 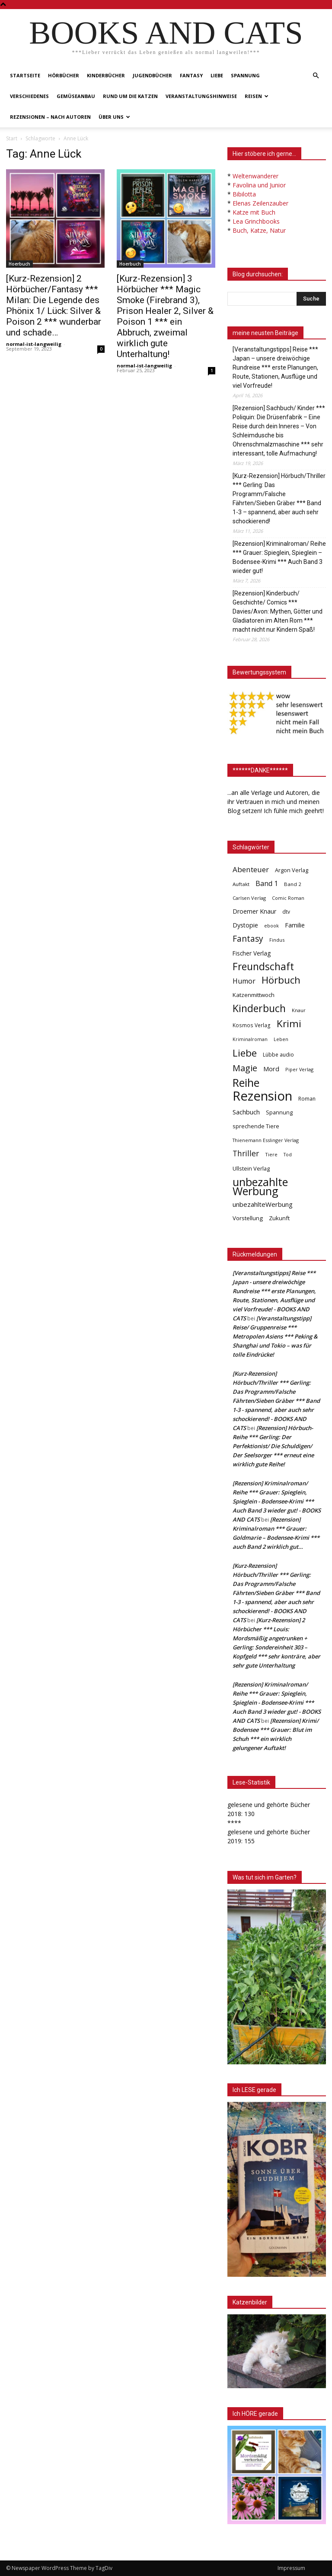 I want to click on Hoerbuch, so click(x=19, y=264).